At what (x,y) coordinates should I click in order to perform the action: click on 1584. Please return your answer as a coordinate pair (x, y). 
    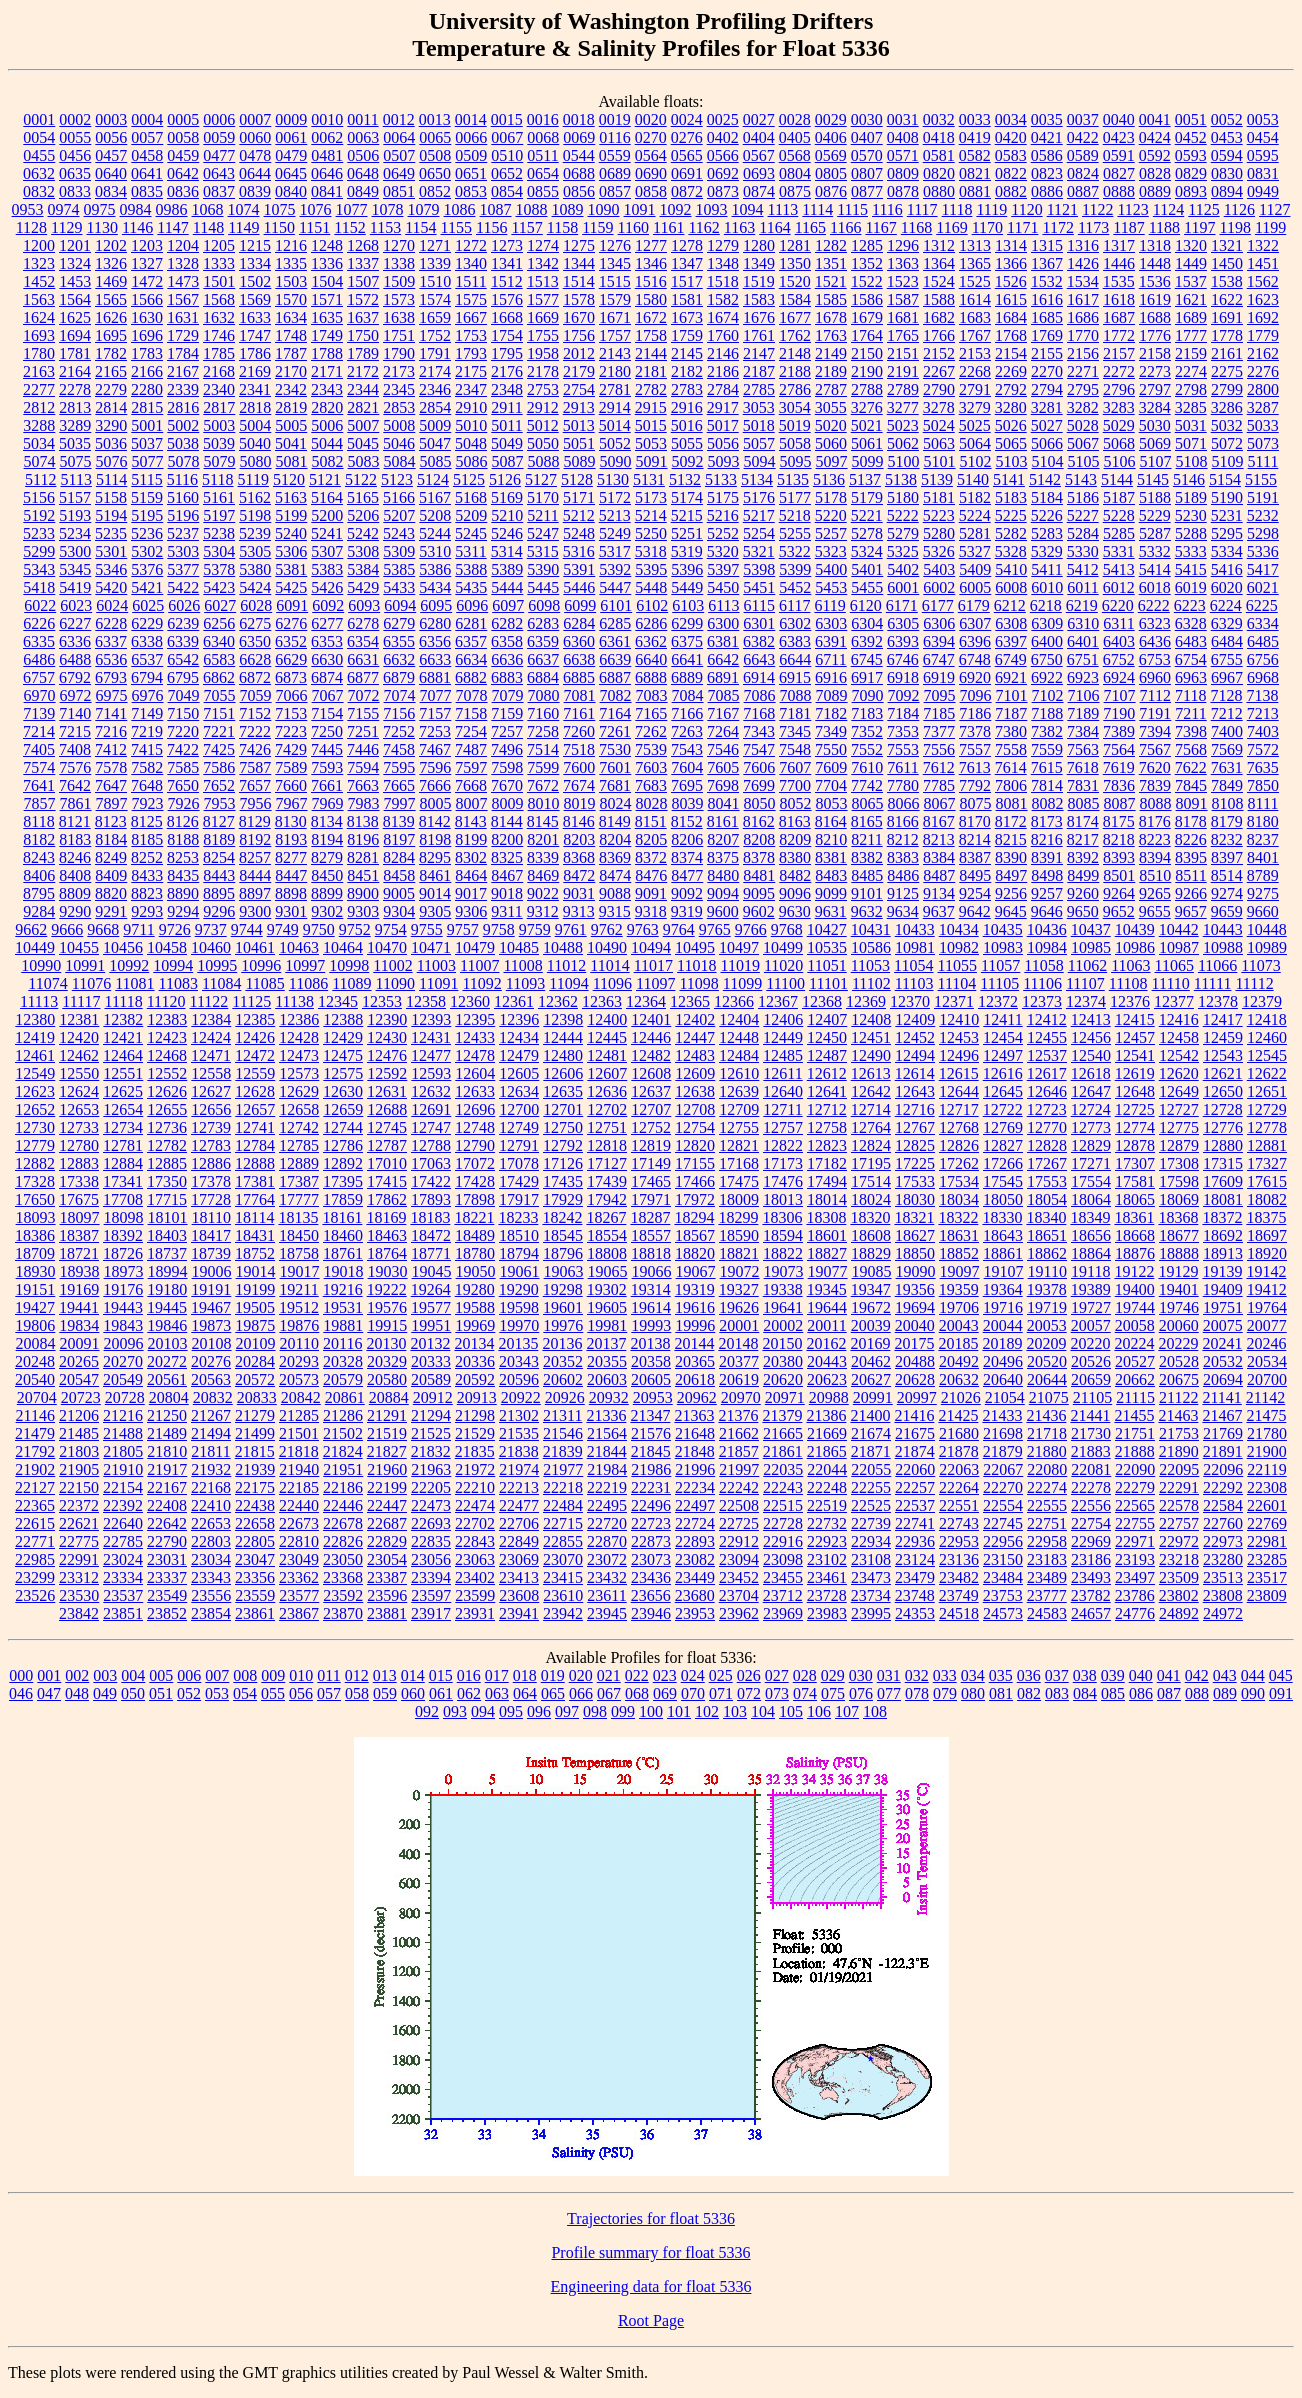
    Looking at the image, I should click on (795, 299).